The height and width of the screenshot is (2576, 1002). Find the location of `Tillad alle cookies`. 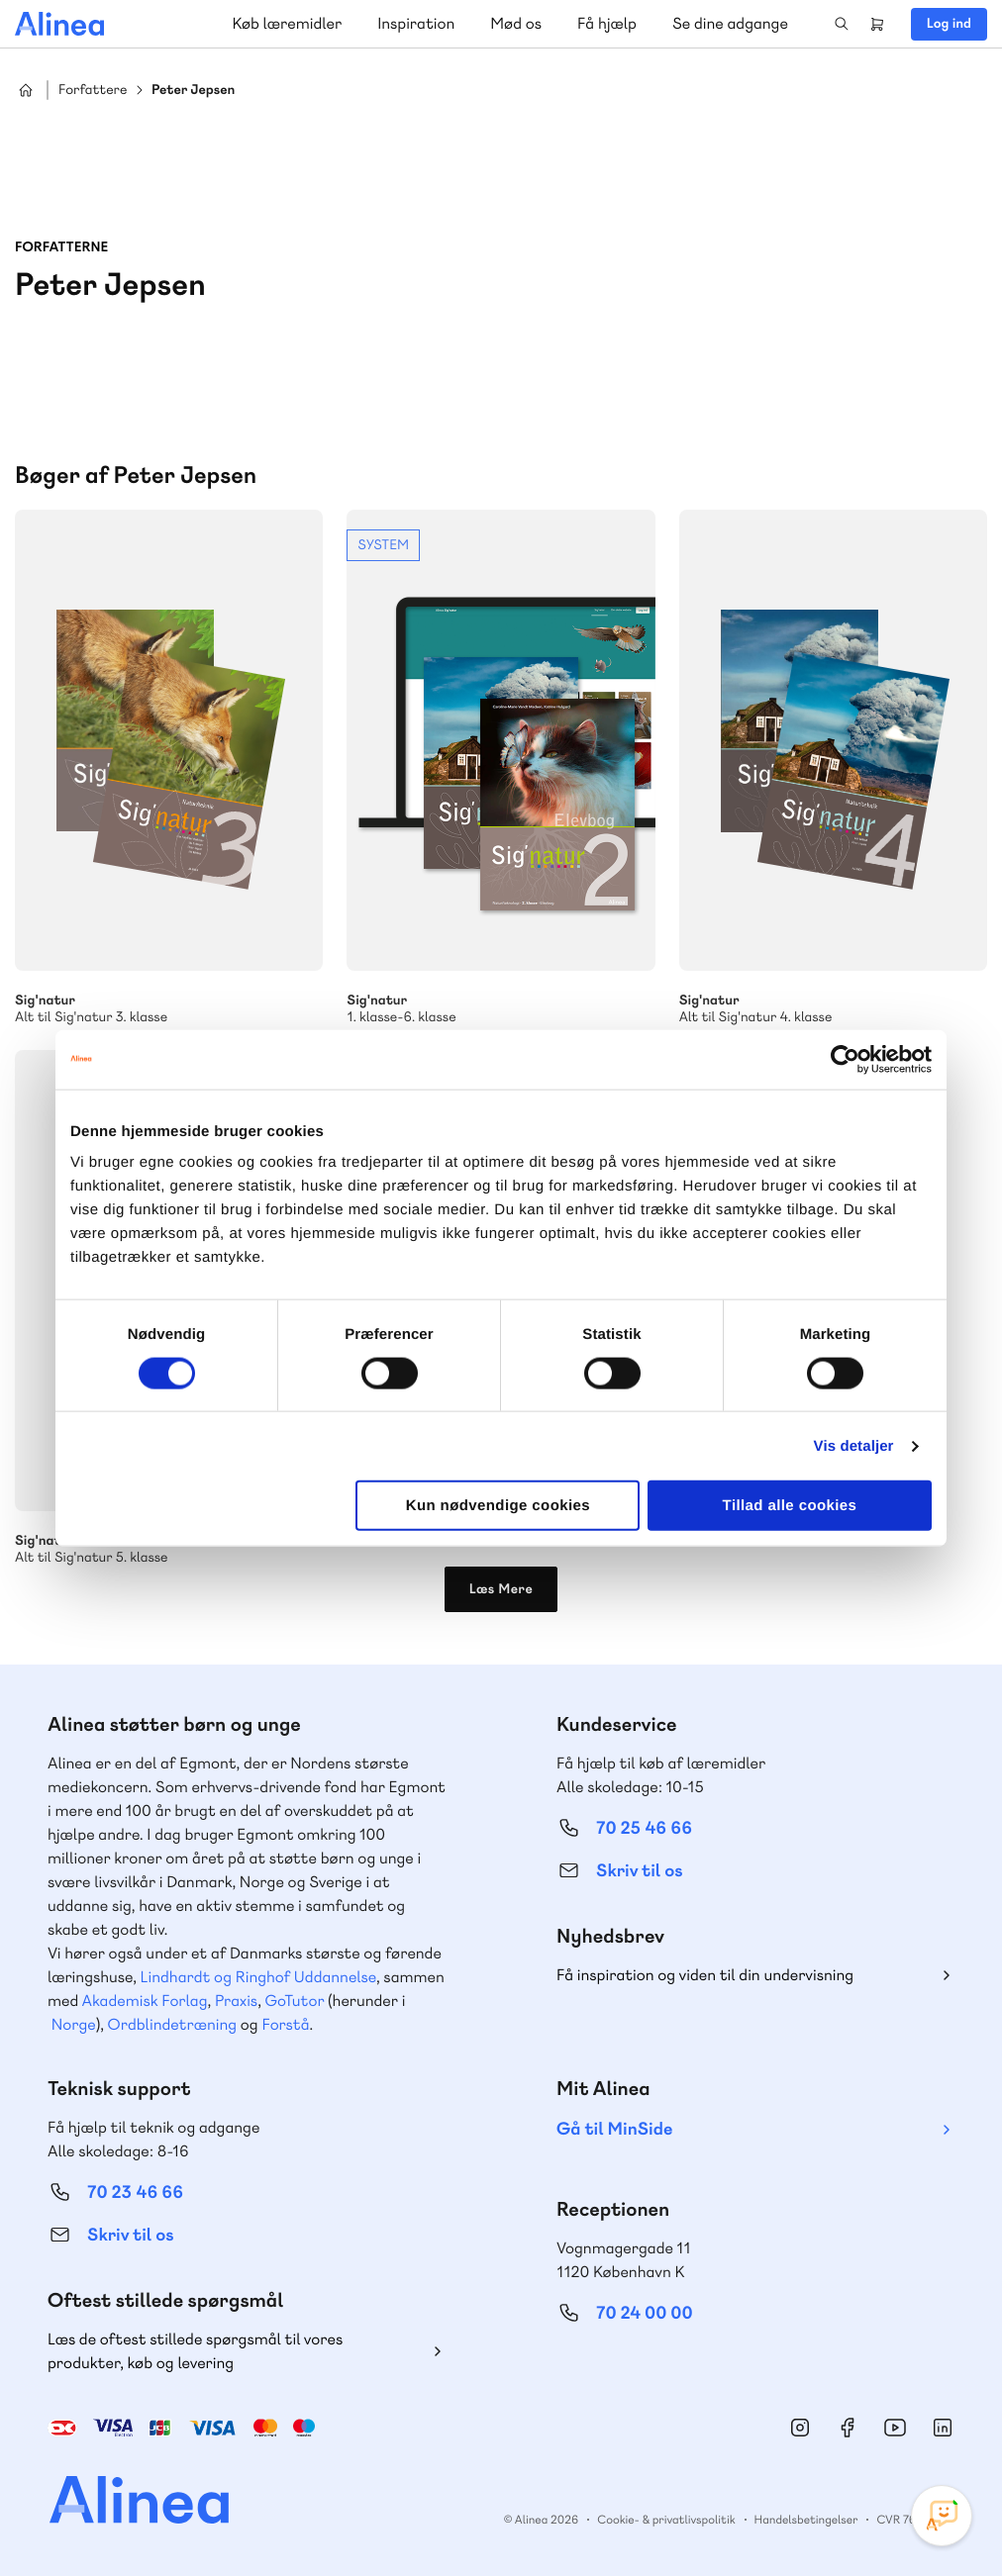

Tillad alle cookies is located at coordinates (790, 1505).